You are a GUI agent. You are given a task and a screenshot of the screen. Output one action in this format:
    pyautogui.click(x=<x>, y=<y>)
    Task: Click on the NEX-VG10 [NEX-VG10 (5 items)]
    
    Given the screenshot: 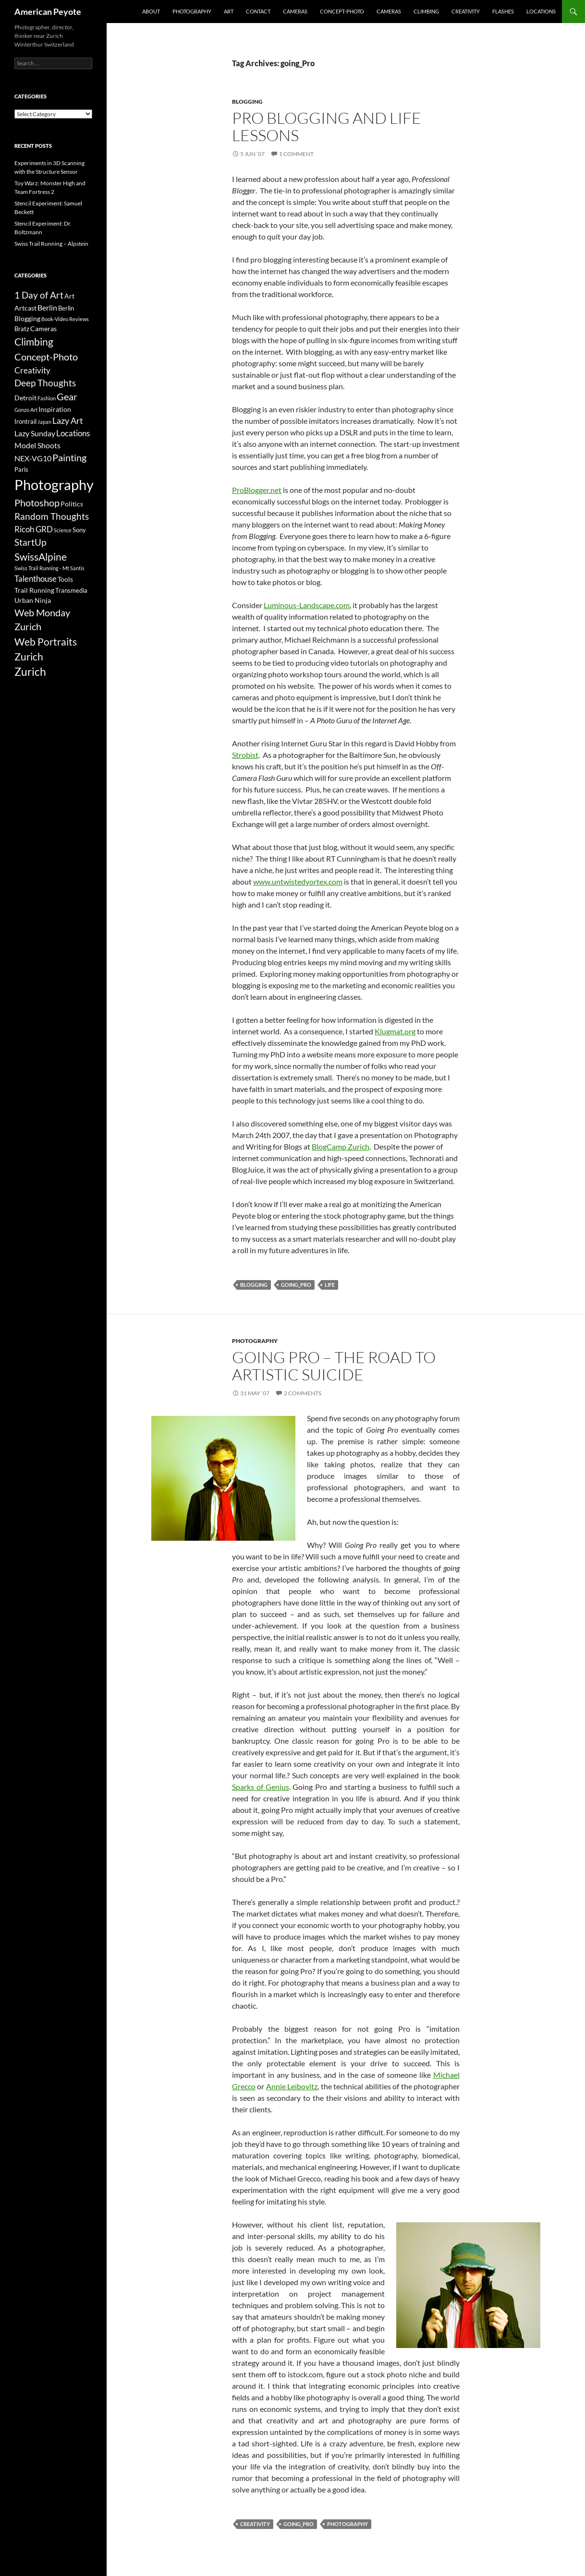 What is the action you would take?
    pyautogui.click(x=32, y=458)
    